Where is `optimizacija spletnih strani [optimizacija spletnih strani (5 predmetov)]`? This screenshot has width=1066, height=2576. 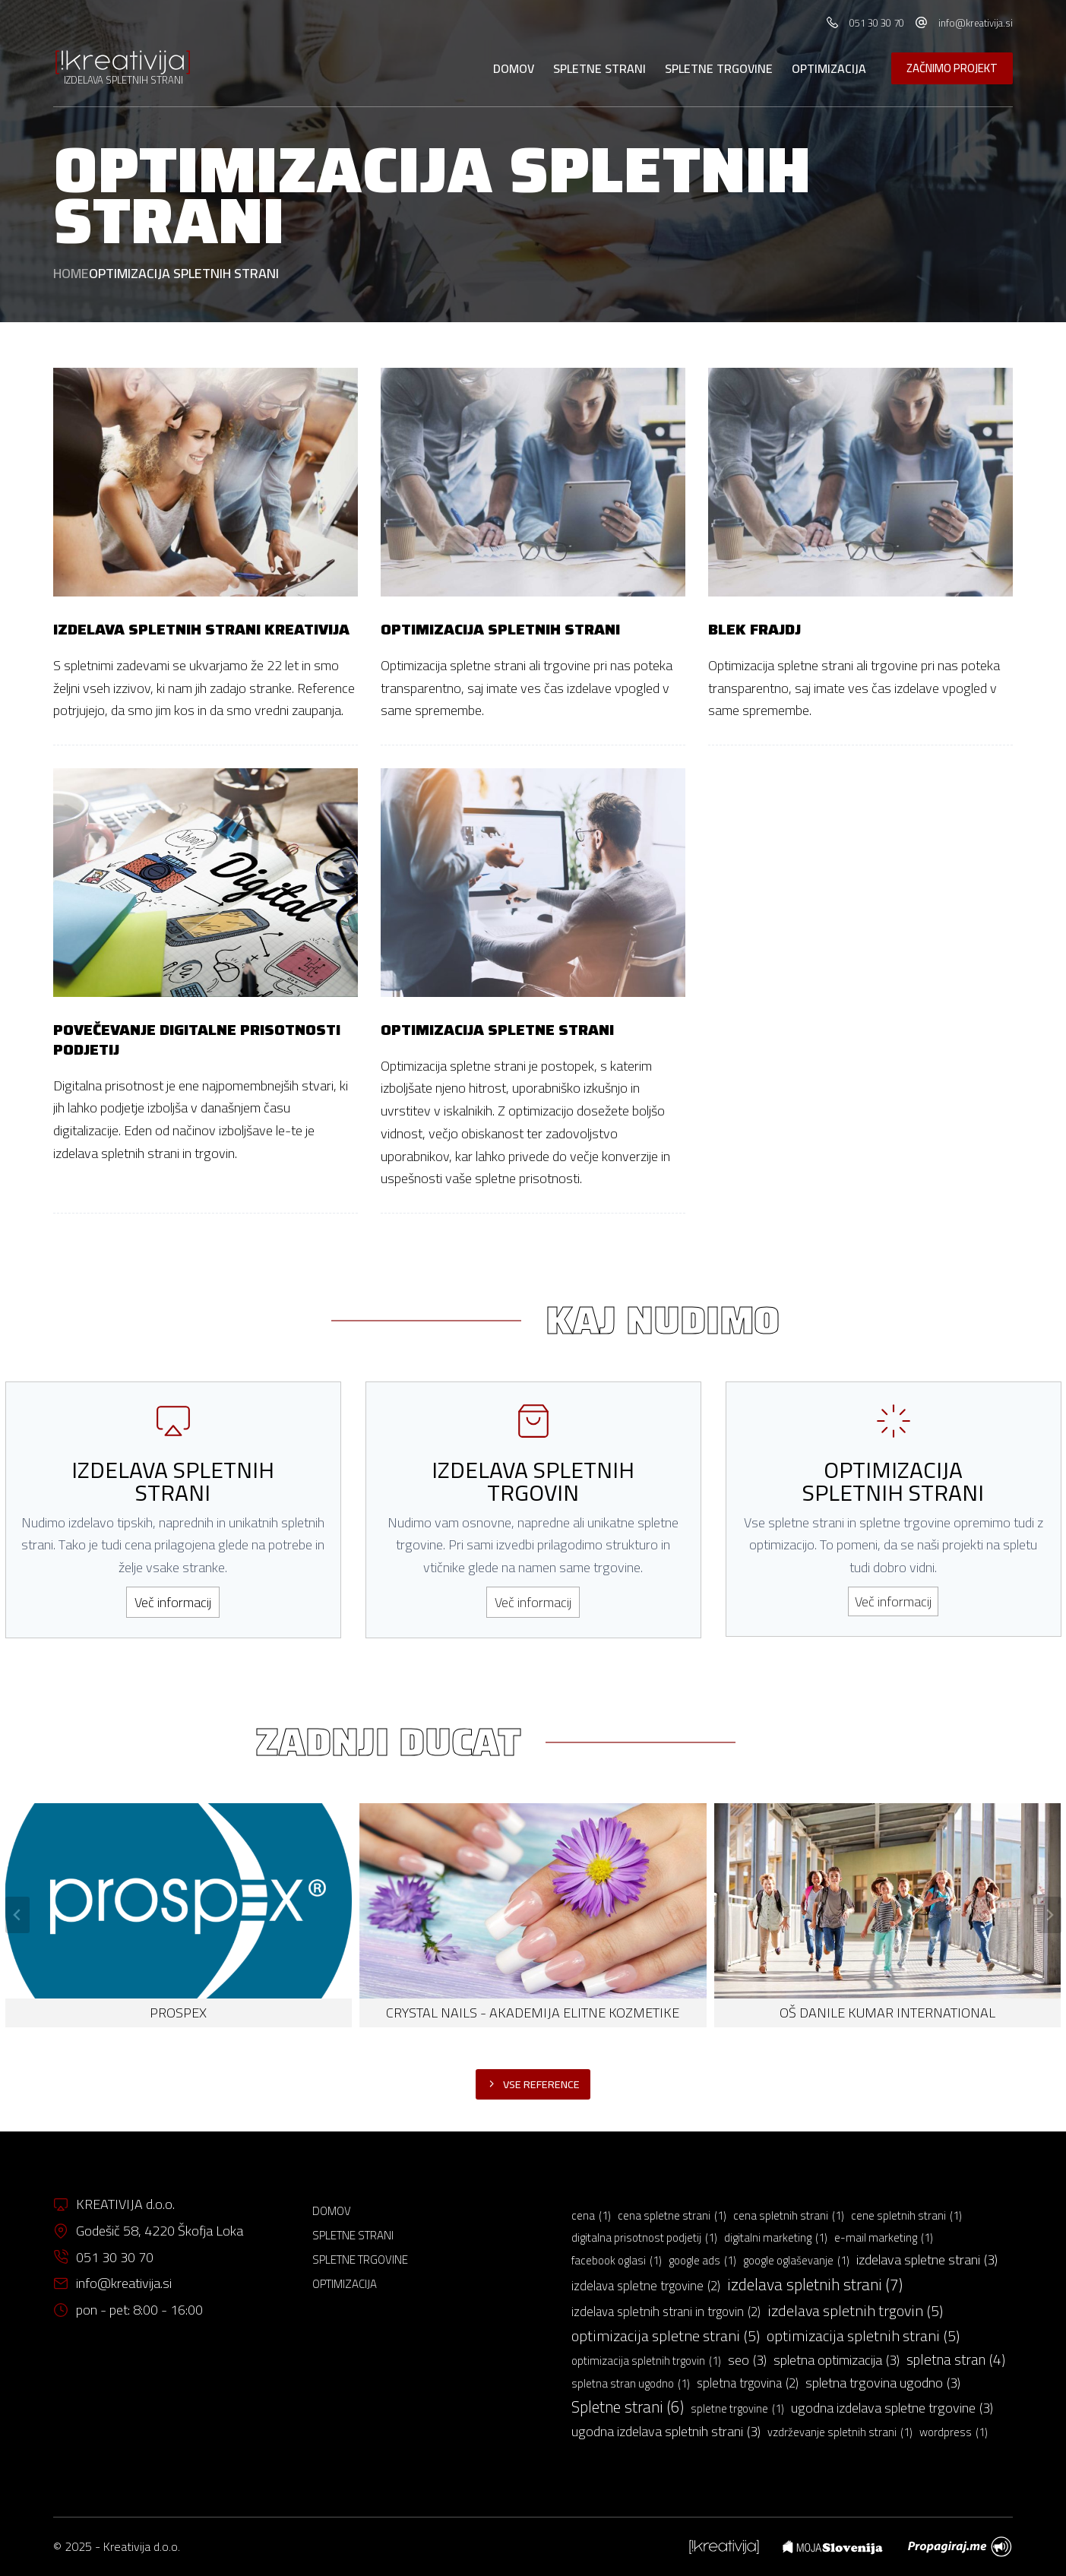
optimizacija spletnih strani [optimizacija spletnih strani (5 predmetov)] is located at coordinates (863, 2335).